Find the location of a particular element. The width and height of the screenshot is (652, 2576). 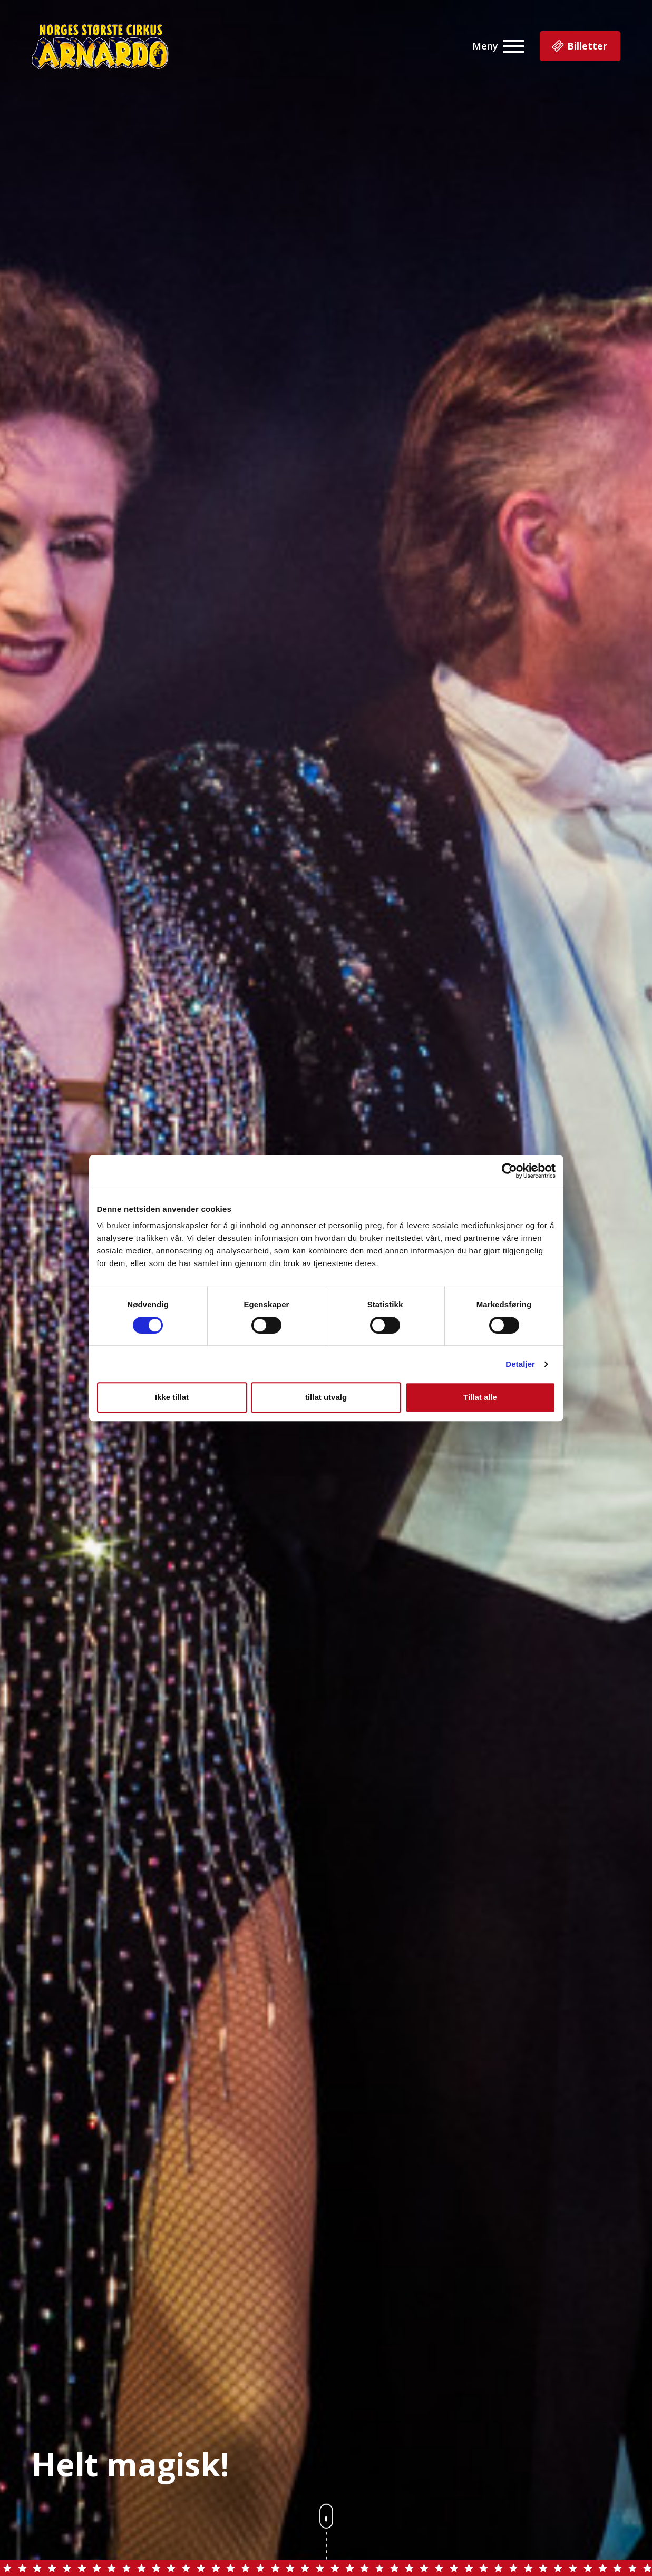

Billetter is located at coordinates (579, 47).